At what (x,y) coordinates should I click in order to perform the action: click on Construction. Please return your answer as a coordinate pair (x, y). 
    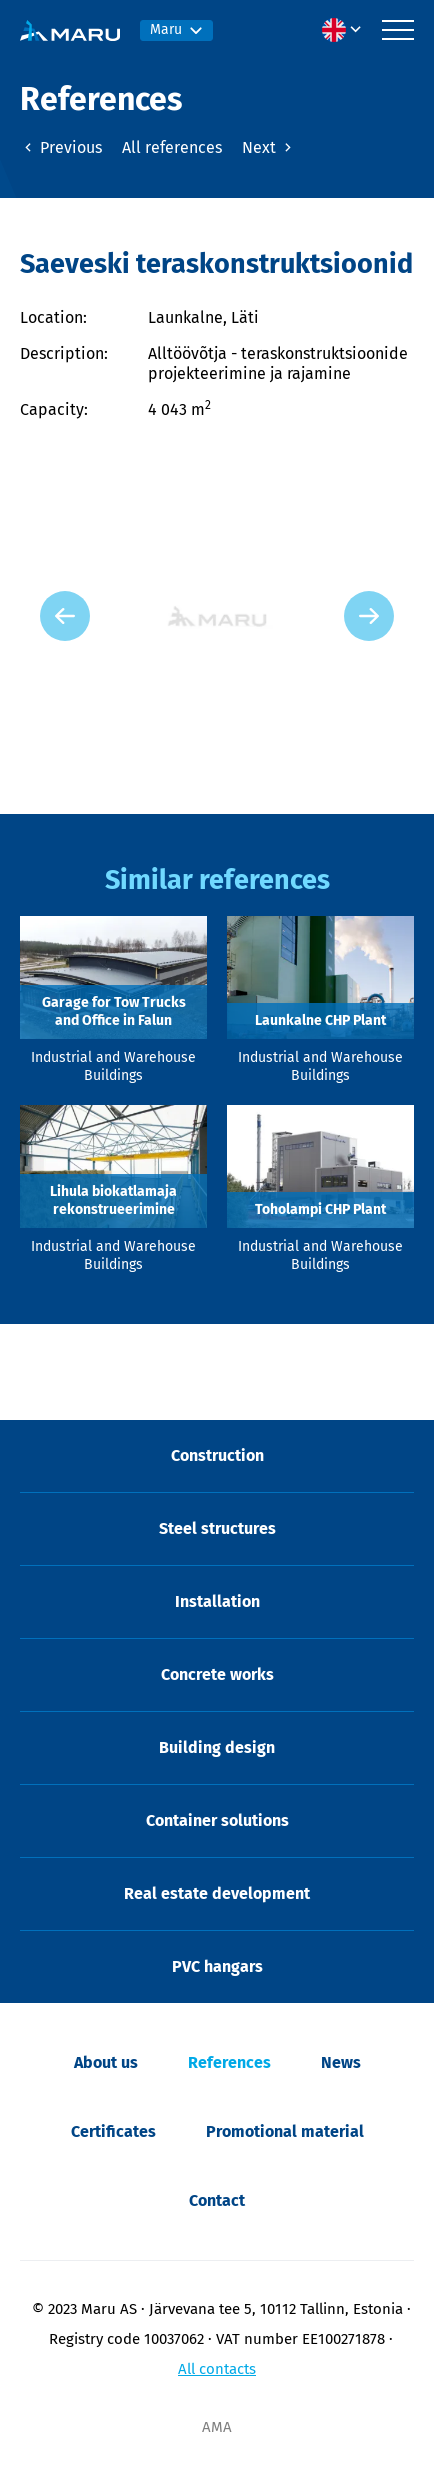
    Looking at the image, I should click on (217, 1455).